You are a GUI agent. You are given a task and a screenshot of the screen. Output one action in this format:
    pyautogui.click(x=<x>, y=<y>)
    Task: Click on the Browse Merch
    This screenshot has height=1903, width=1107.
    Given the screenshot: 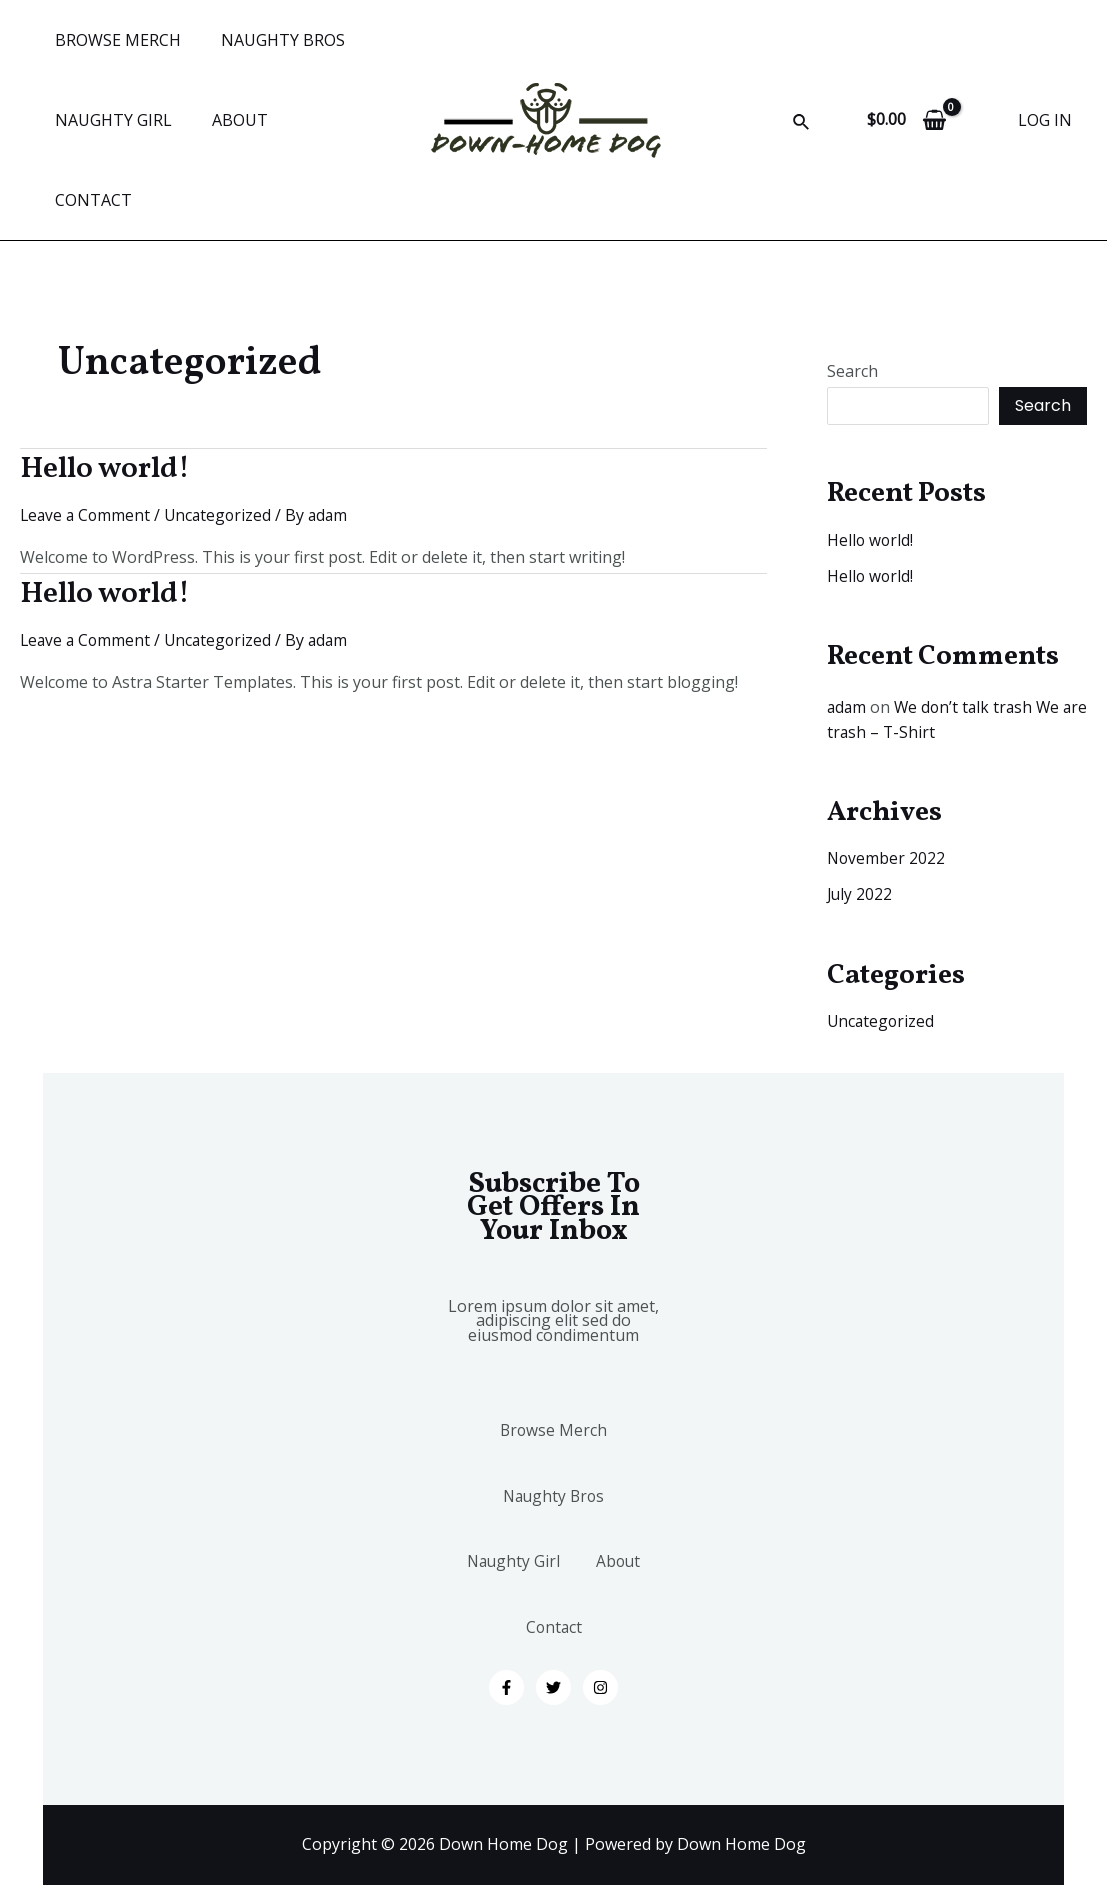 What is the action you would take?
    pyautogui.click(x=553, y=1355)
    